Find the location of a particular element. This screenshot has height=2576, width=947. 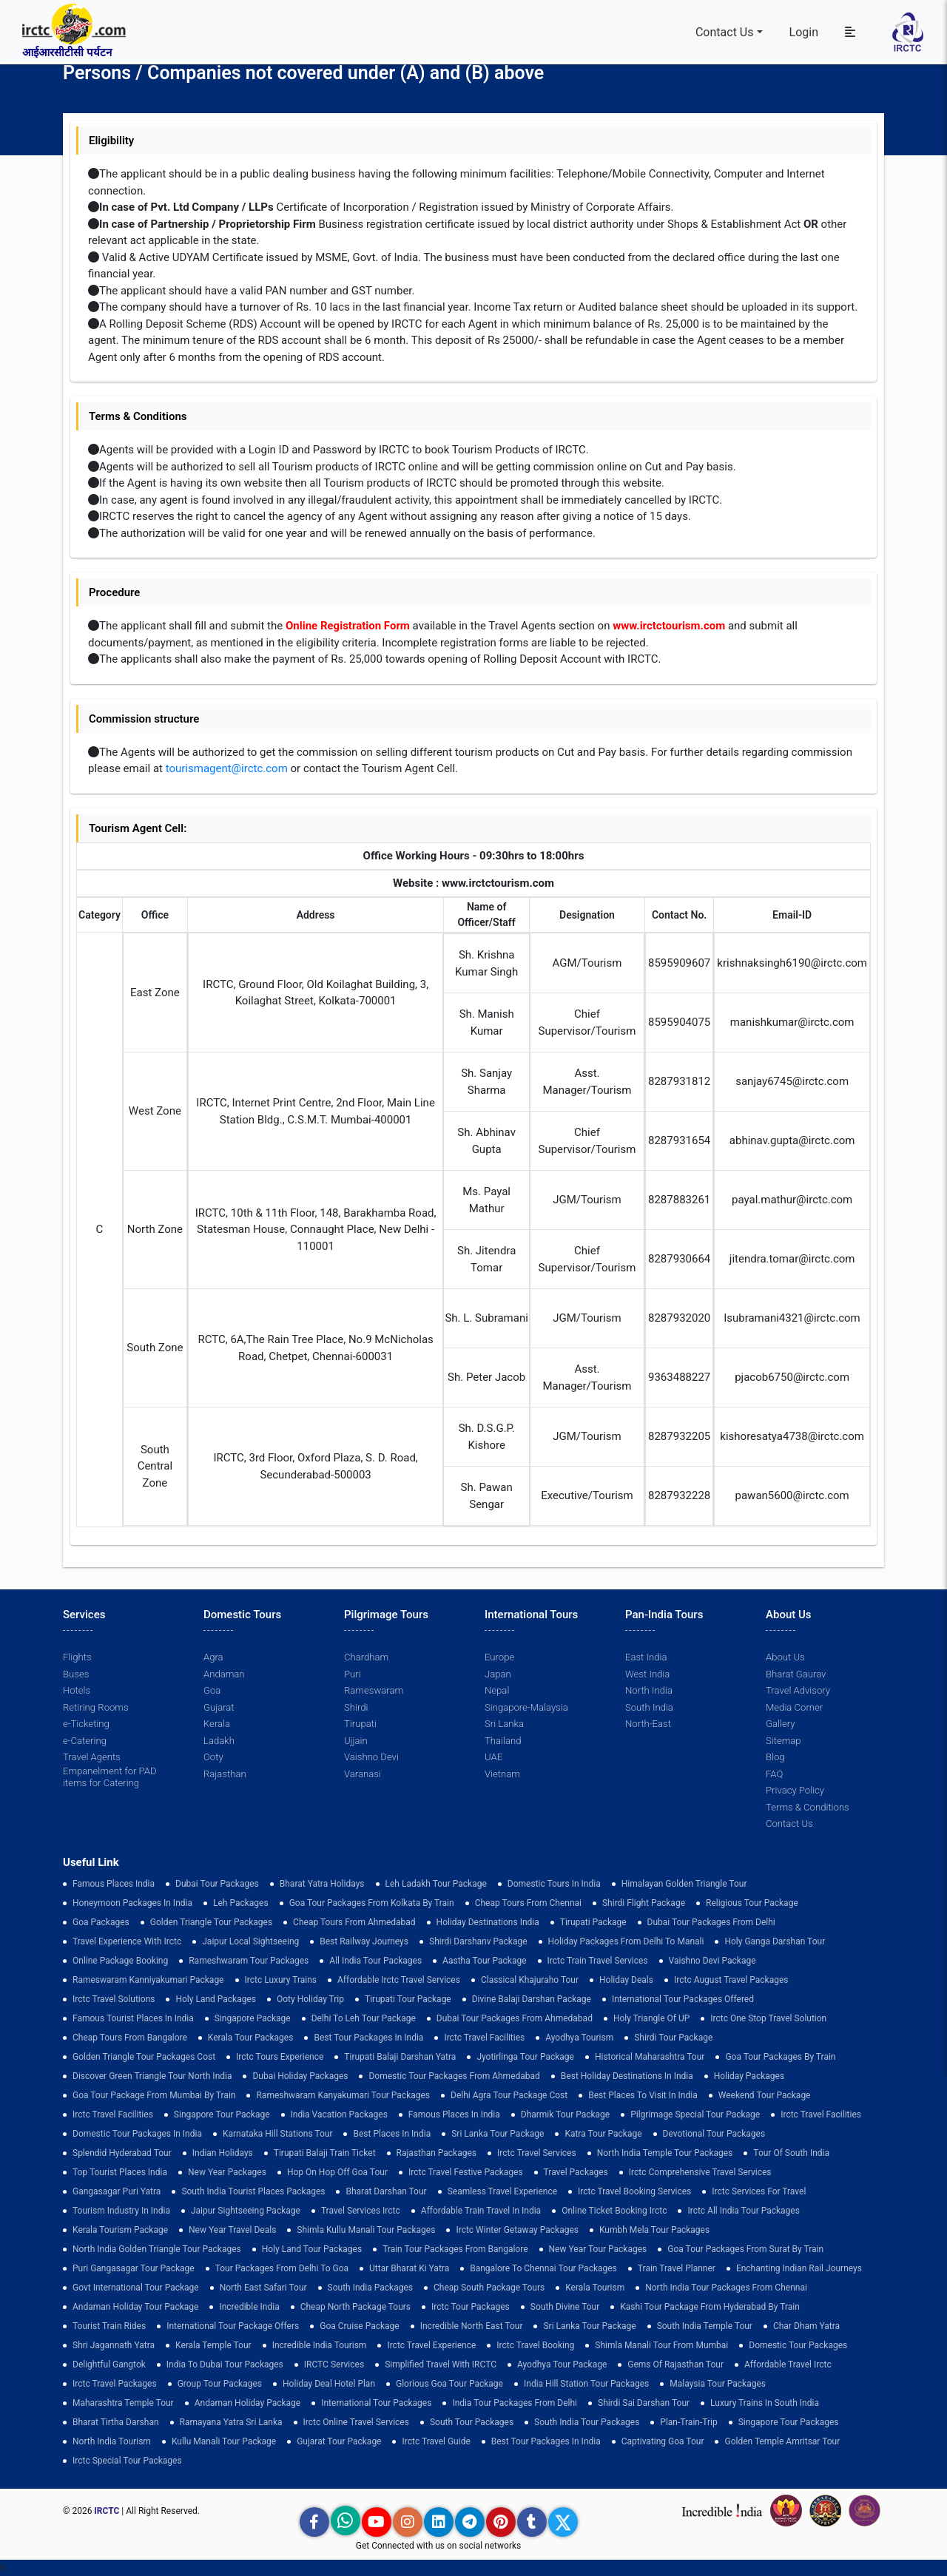

dubai tour packages is located at coordinates (217, 1884).